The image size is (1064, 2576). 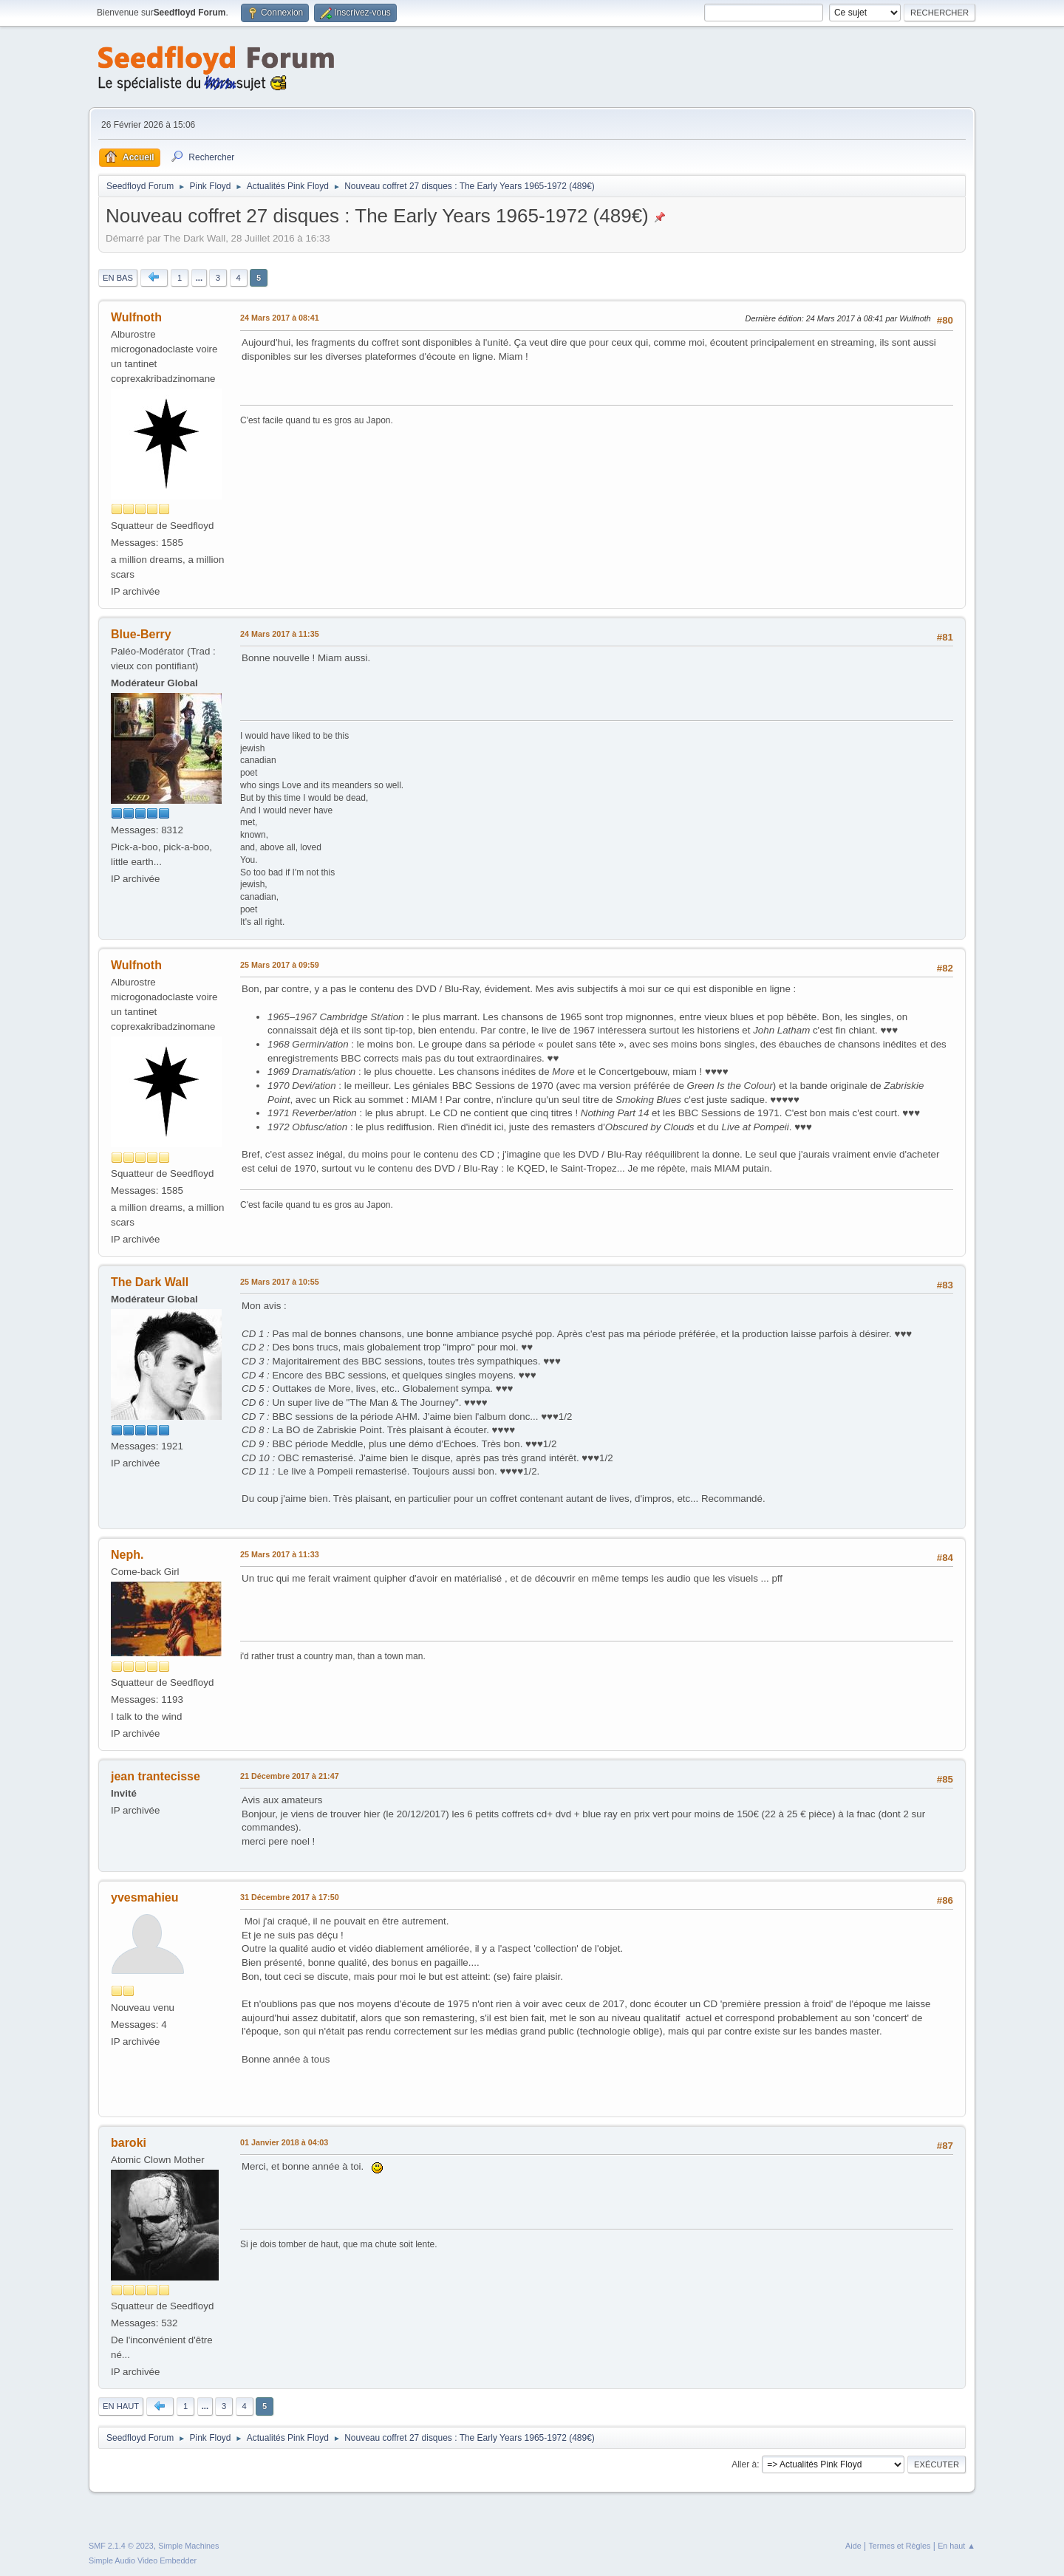 I want to click on Simple Machines, so click(x=188, y=2545).